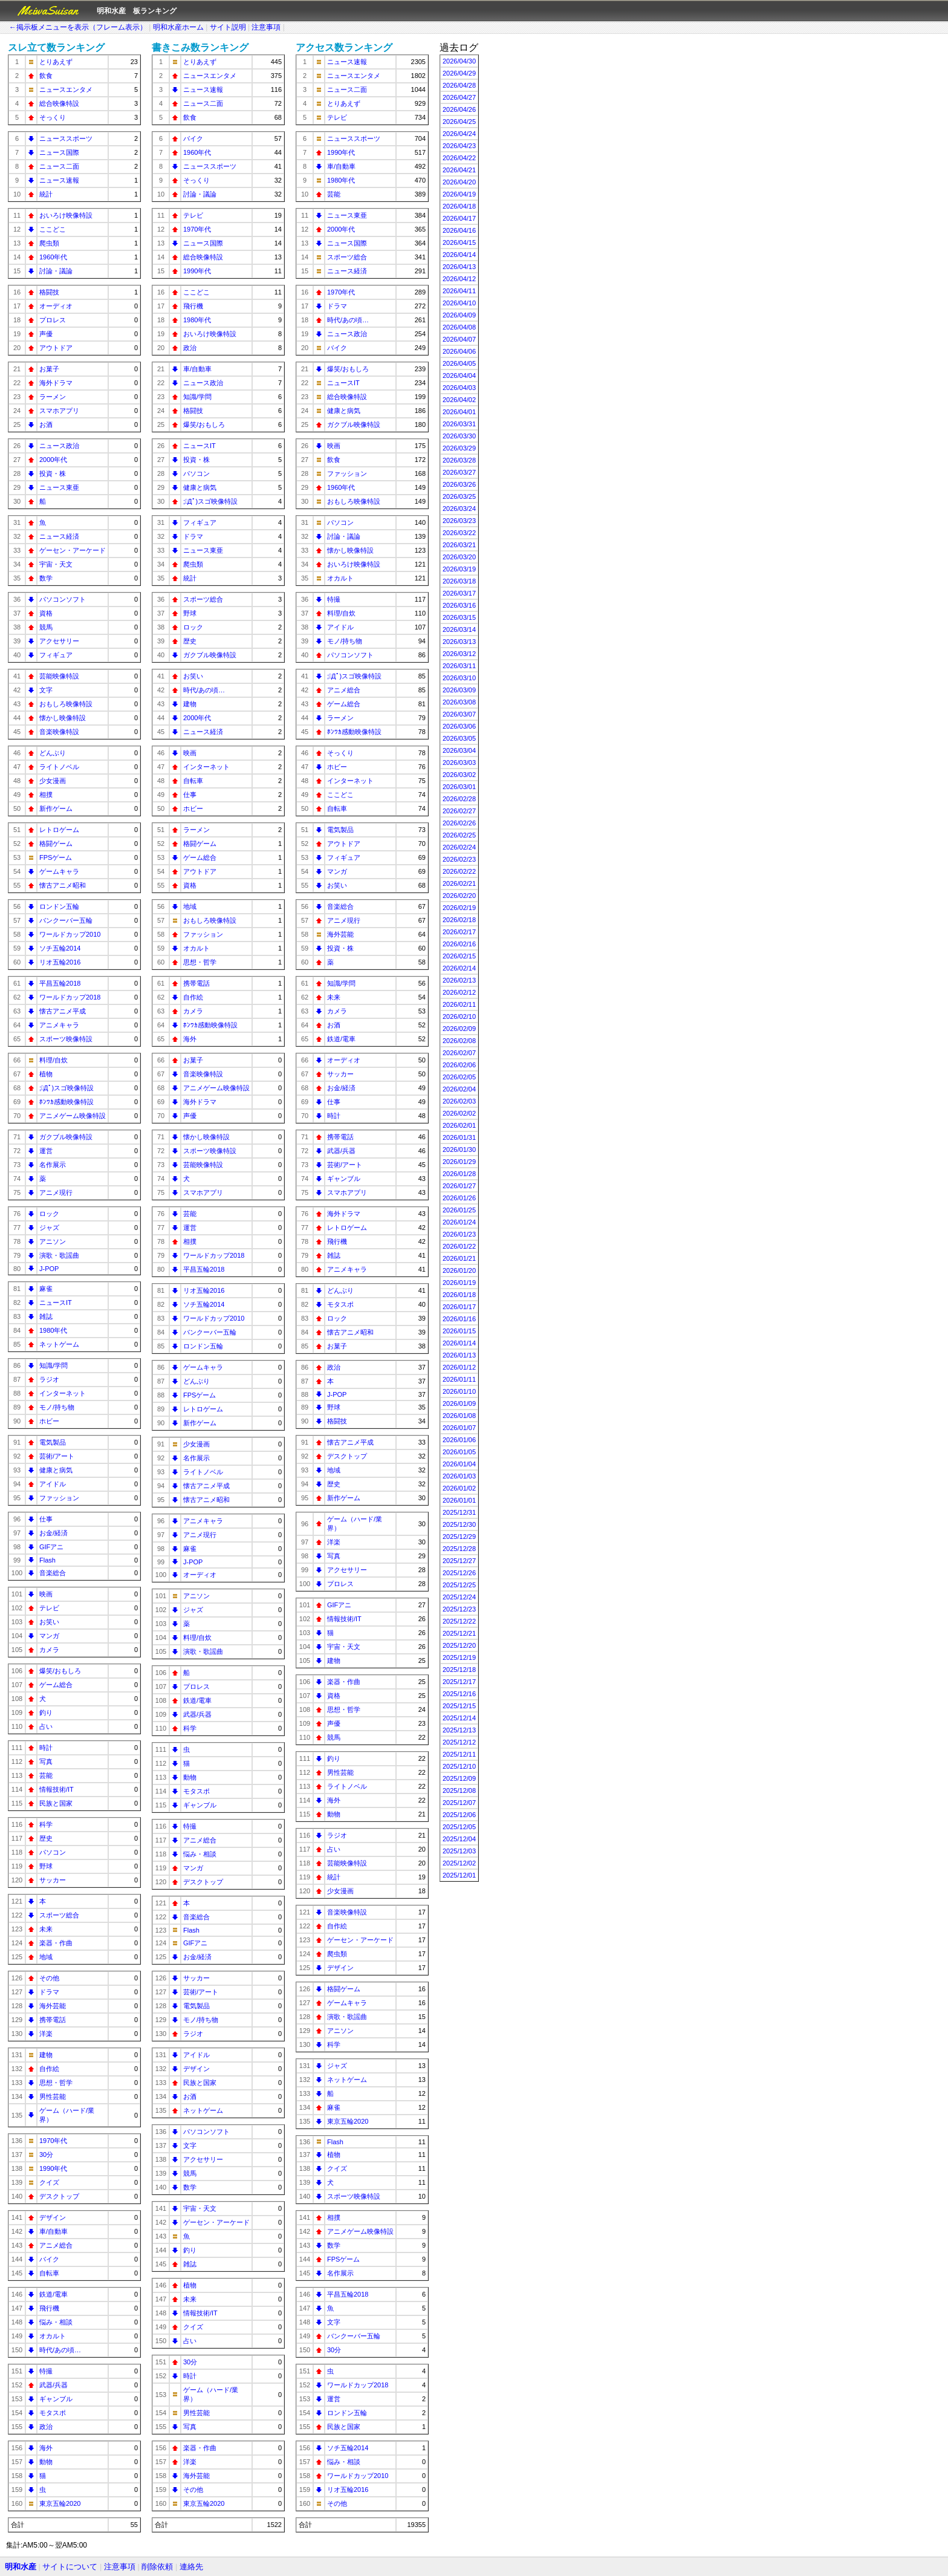 The image size is (948, 2576). I want to click on ニュース速報, so click(59, 180).